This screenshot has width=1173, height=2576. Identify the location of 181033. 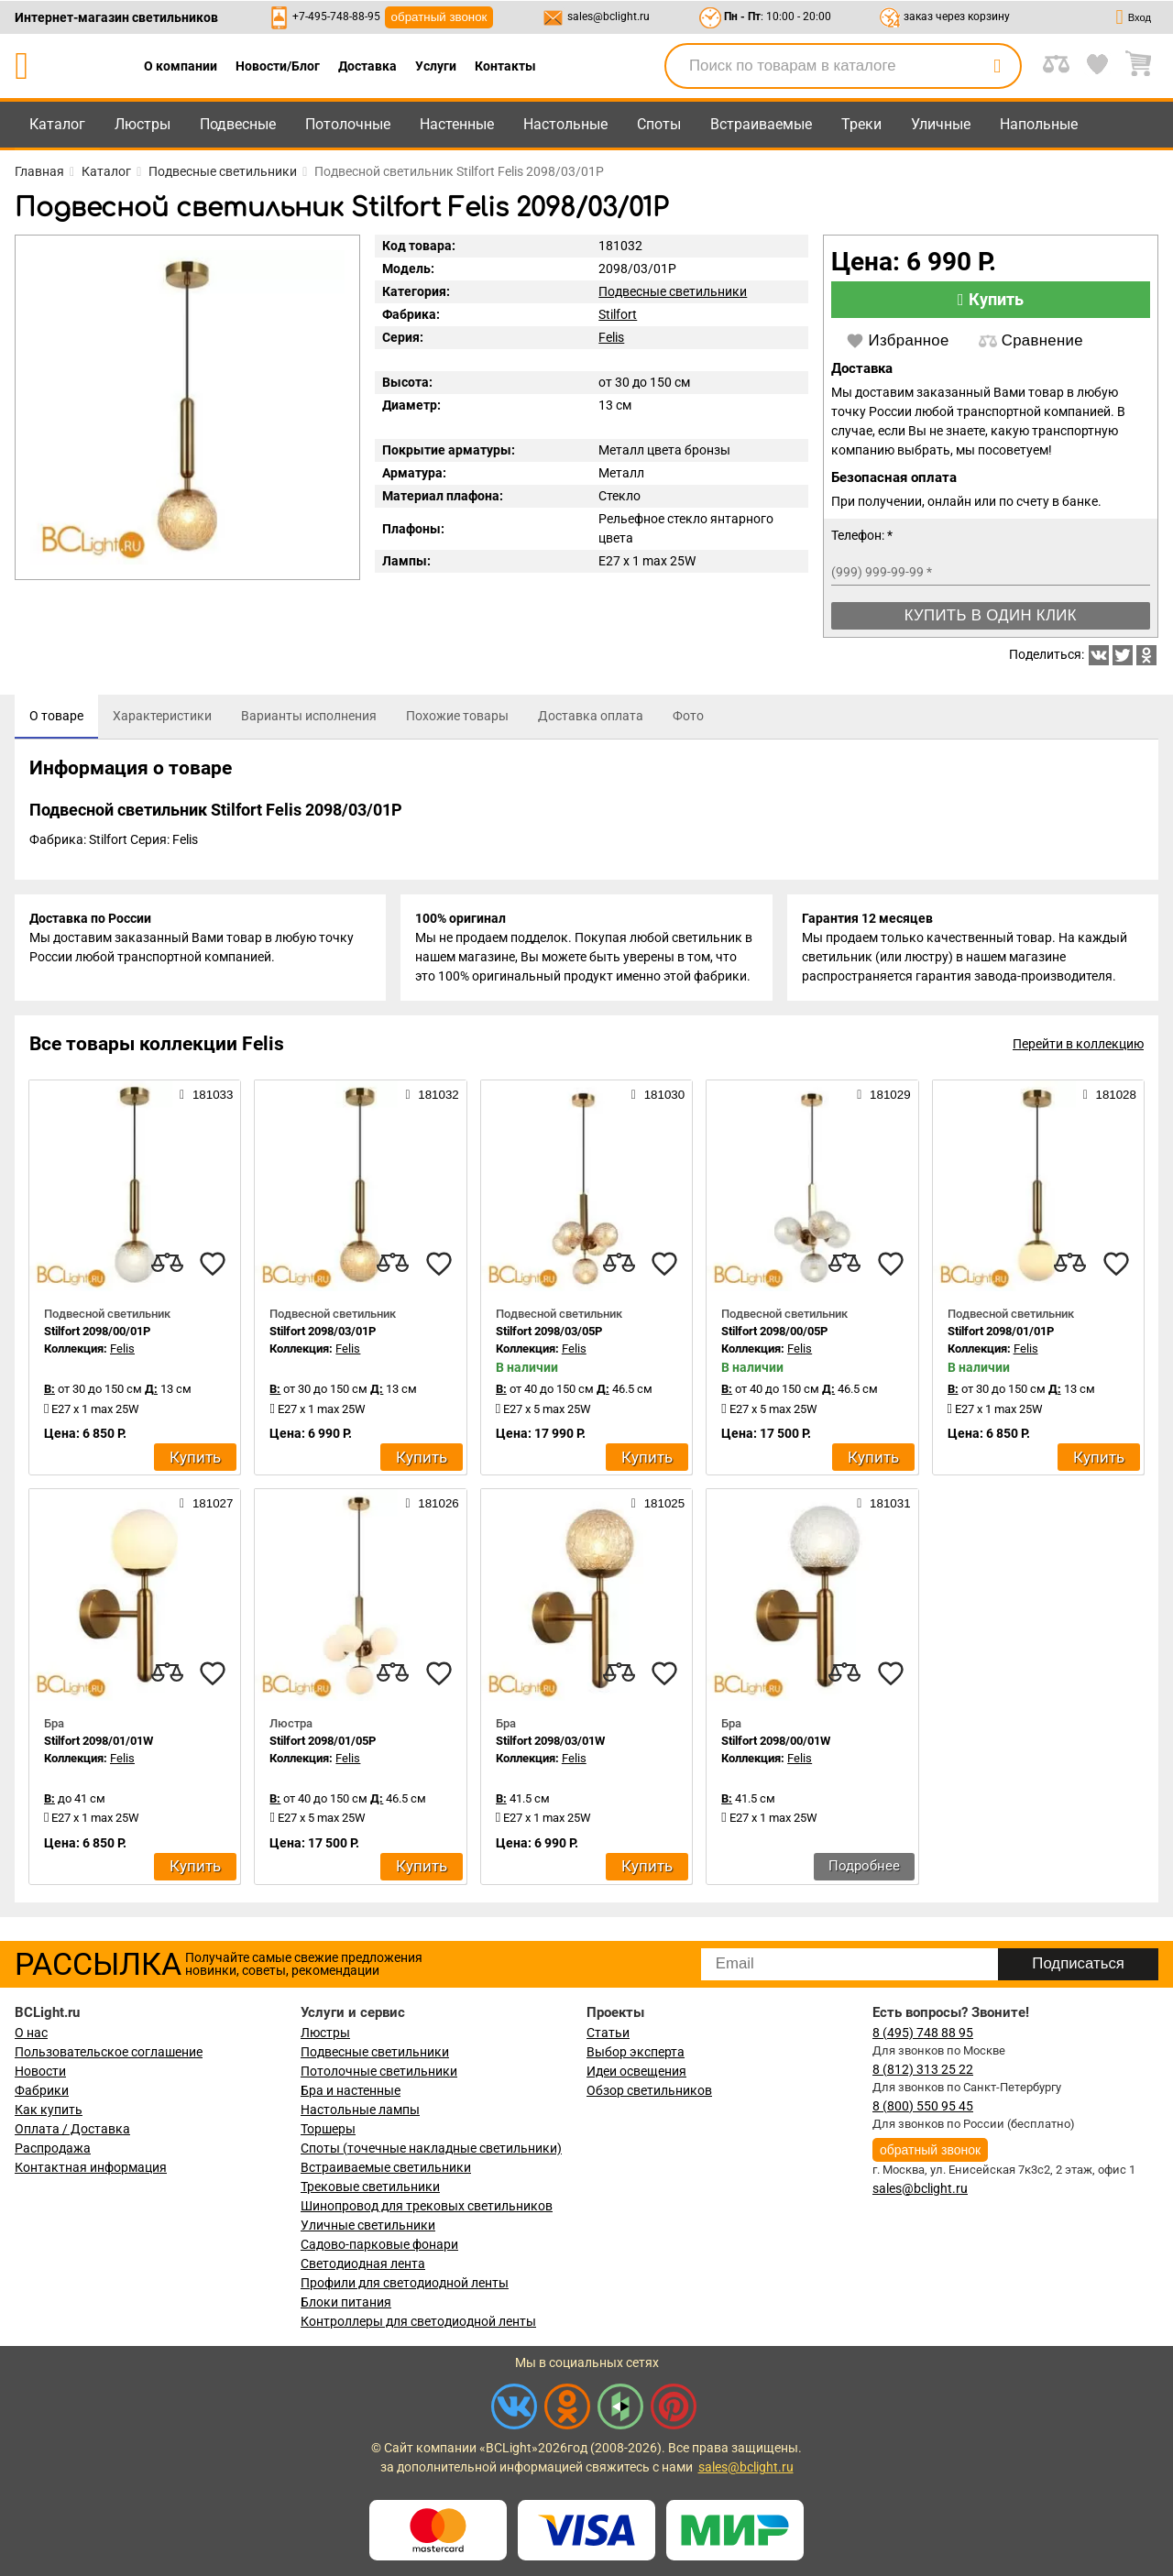
(206, 1094).